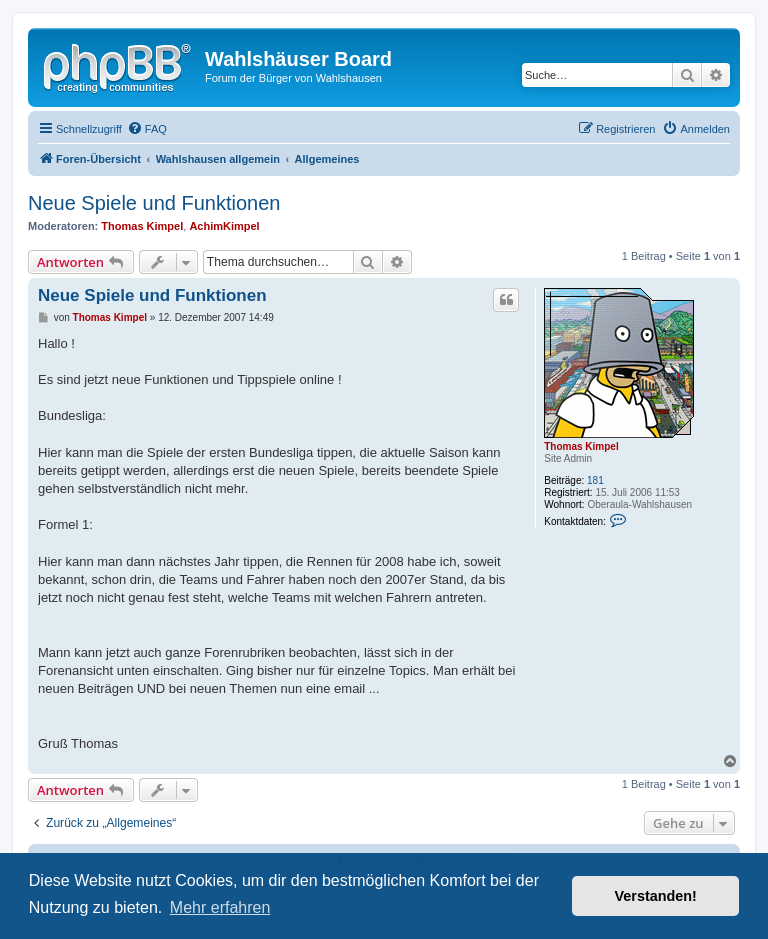 The height and width of the screenshot is (939, 768). Describe the element at coordinates (595, 480) in the screenshot. I see `181` at that location.